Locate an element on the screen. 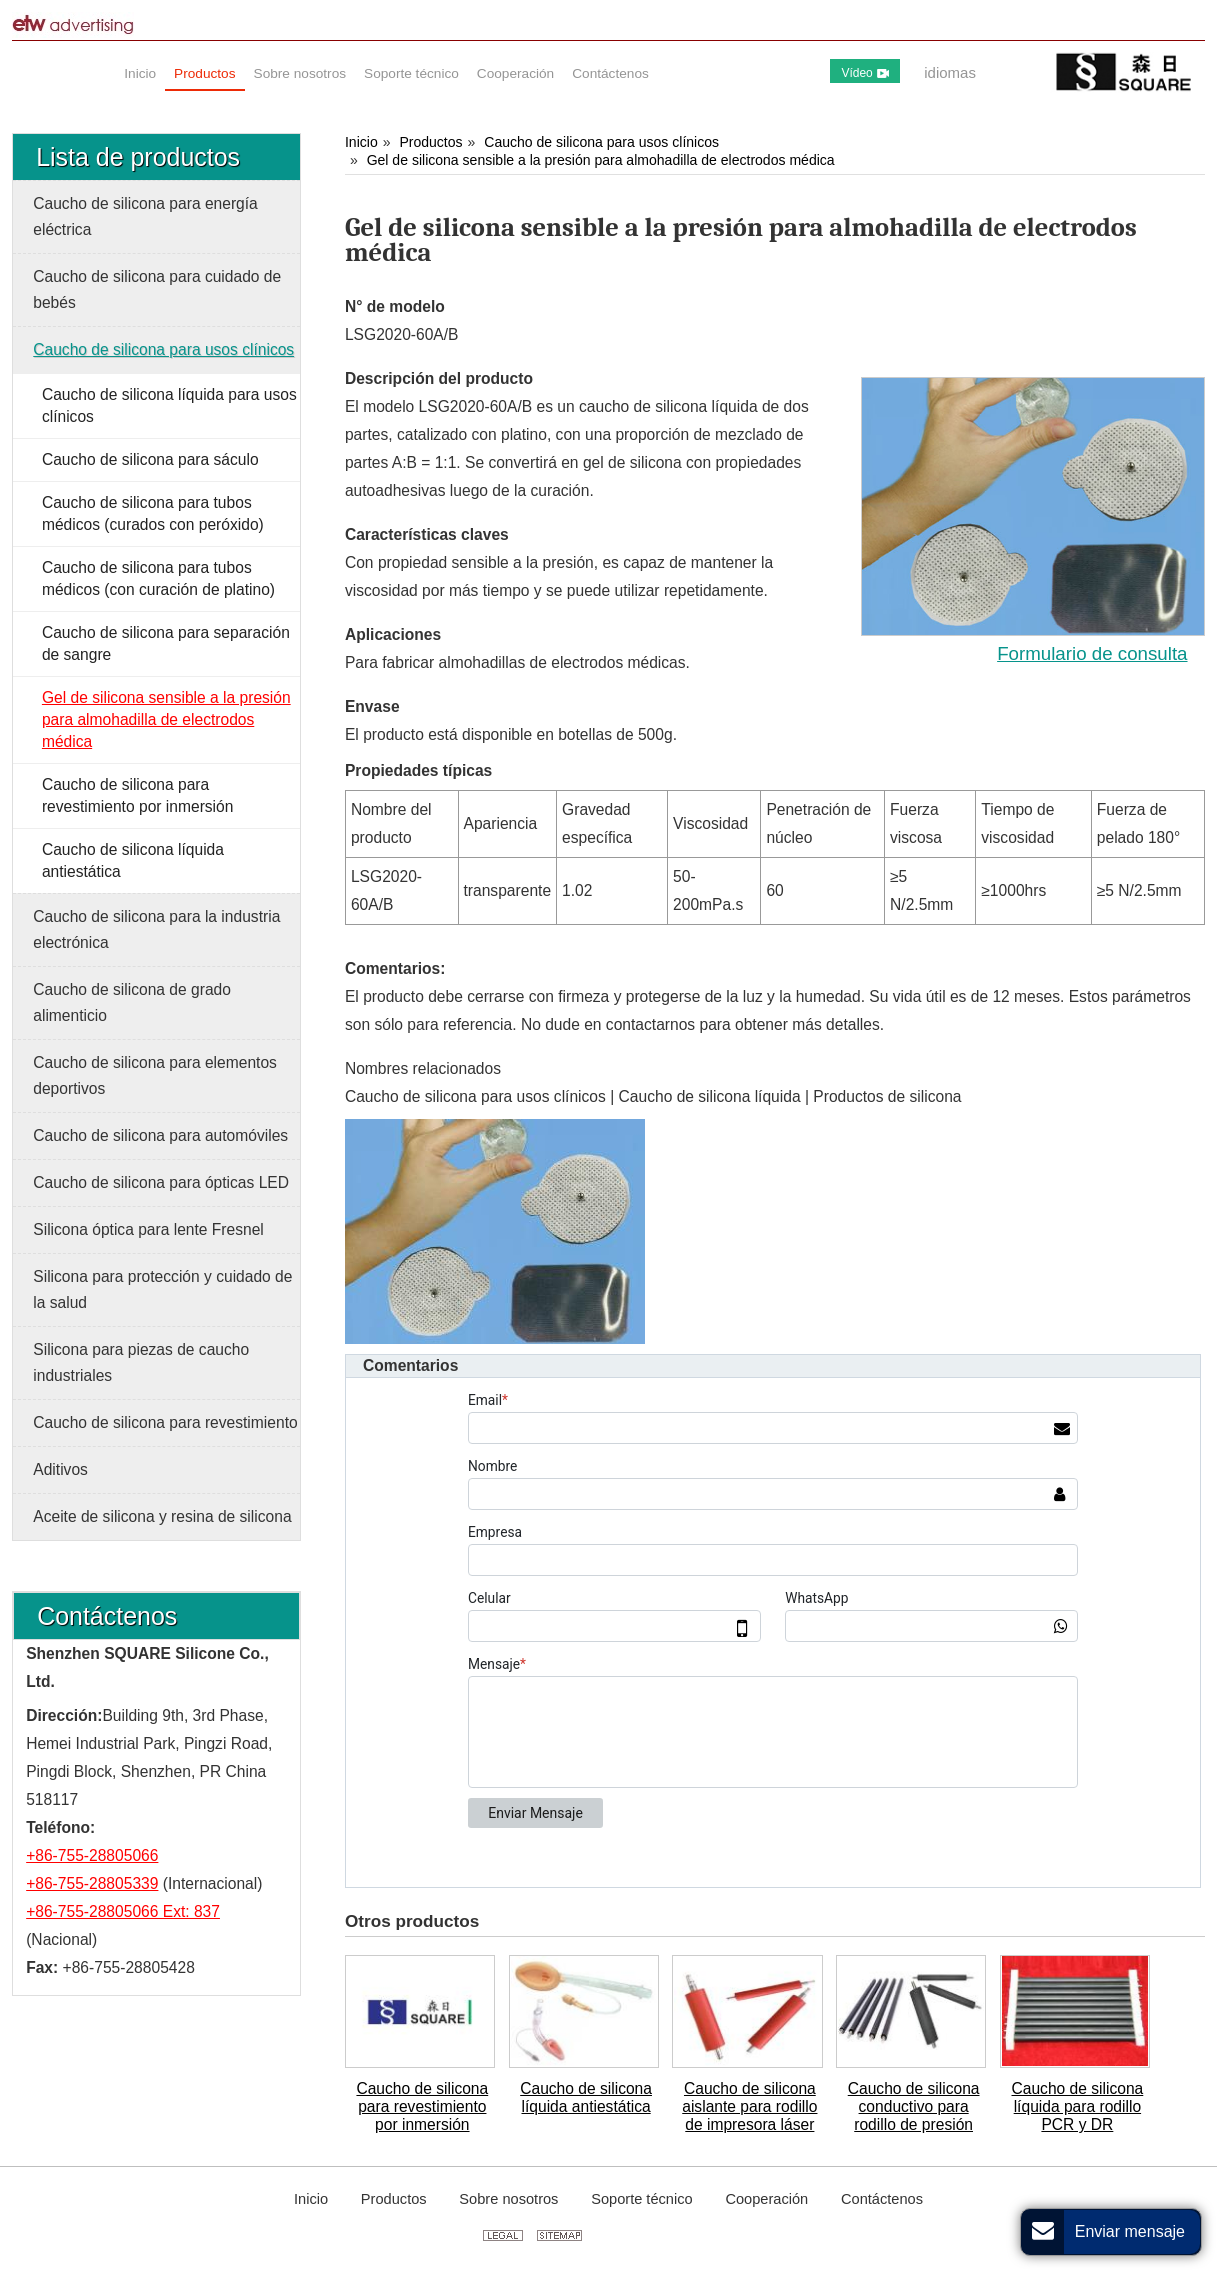 The width and height of the screenshot is (1217, 2286). +86-755-28805066 Ext: 837 is located at coordinates (123, 1911).